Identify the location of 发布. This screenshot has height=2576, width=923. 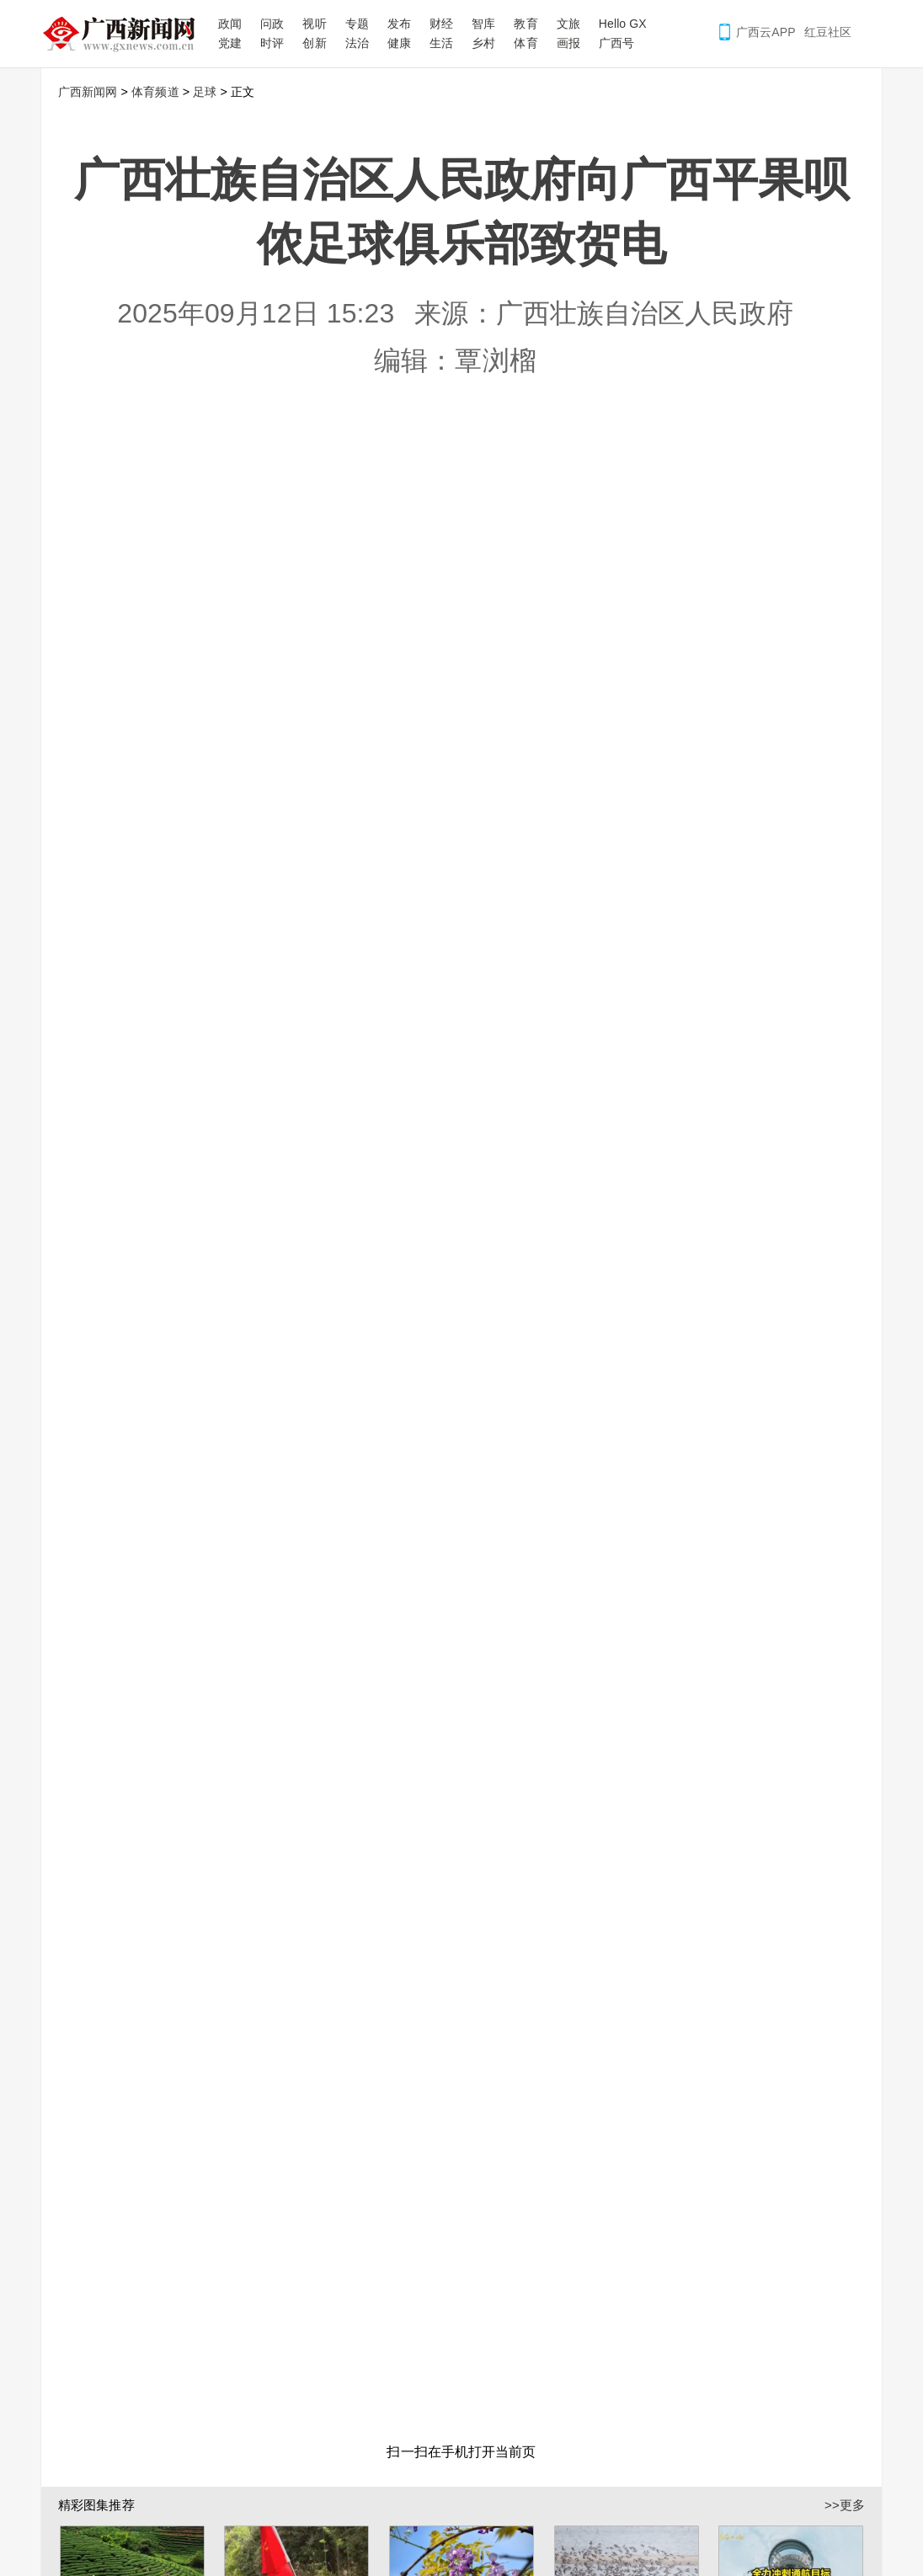
(399, 23).